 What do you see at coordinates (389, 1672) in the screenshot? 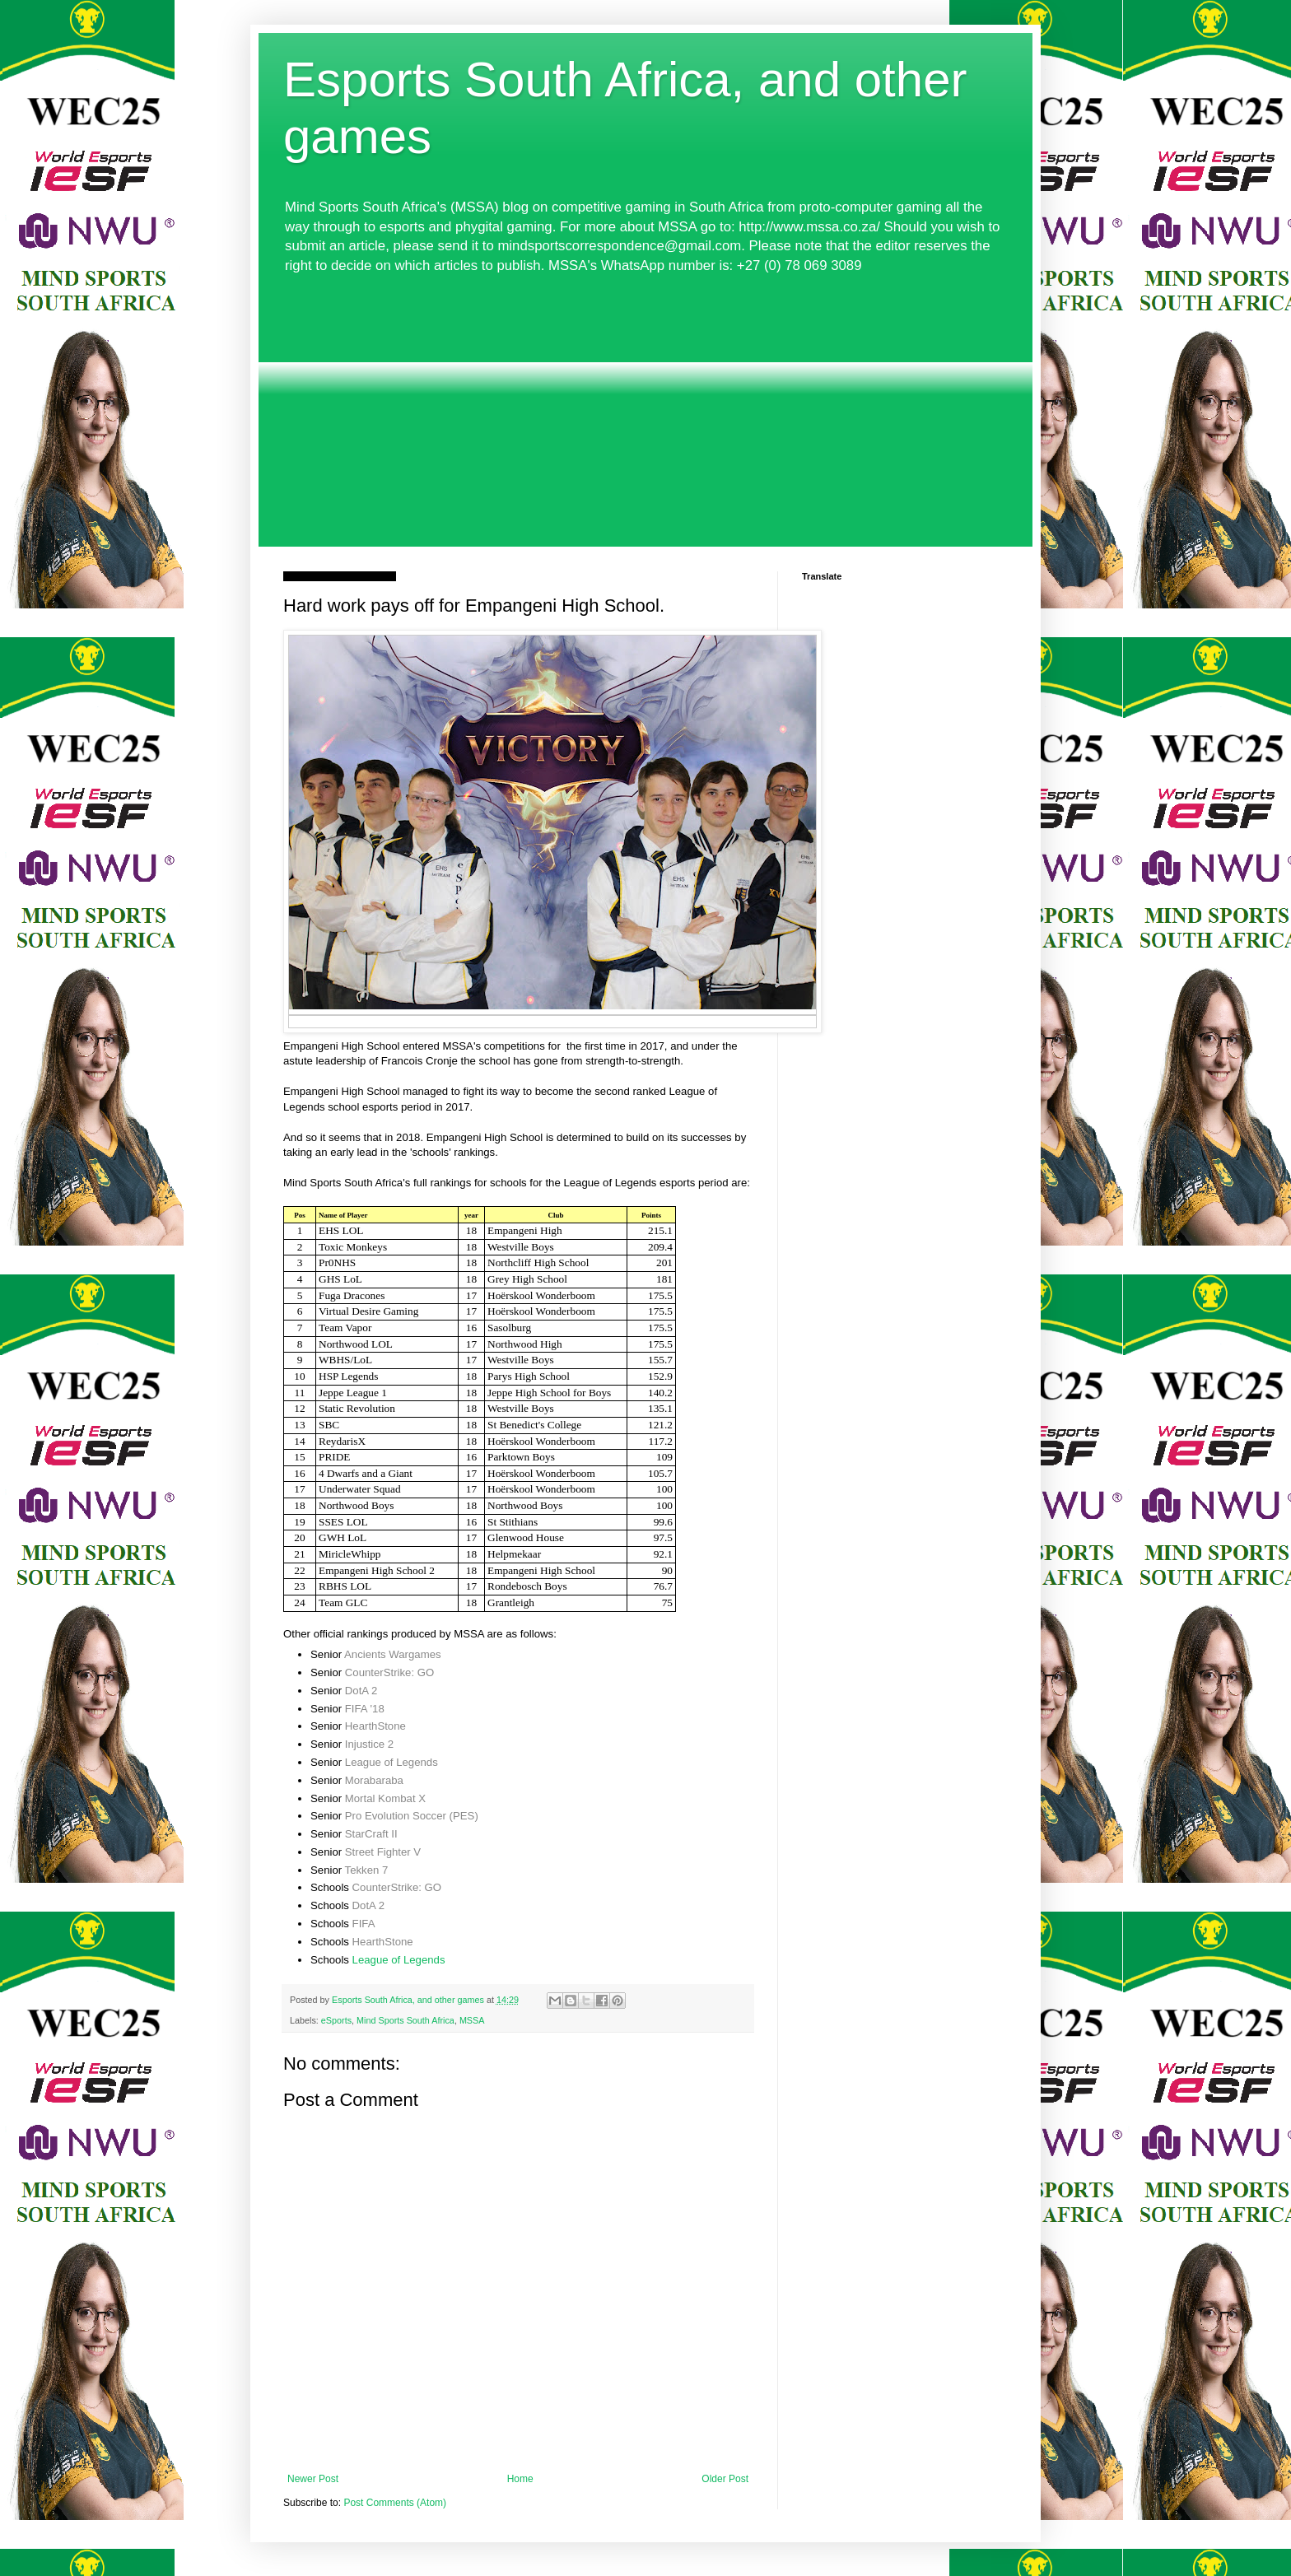
I see `CounterStrike: GO` at bounding box center [389, 1672].